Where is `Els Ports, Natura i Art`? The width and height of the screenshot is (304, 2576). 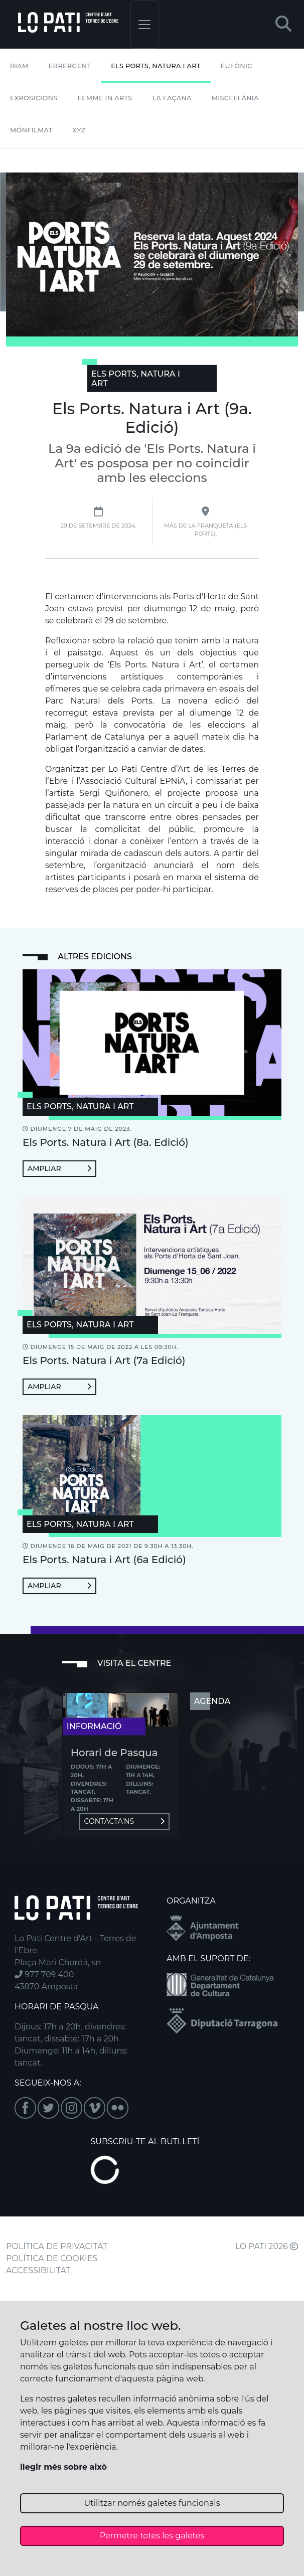
Els Ports, Natura i Art is located at coordinates (155, 66).